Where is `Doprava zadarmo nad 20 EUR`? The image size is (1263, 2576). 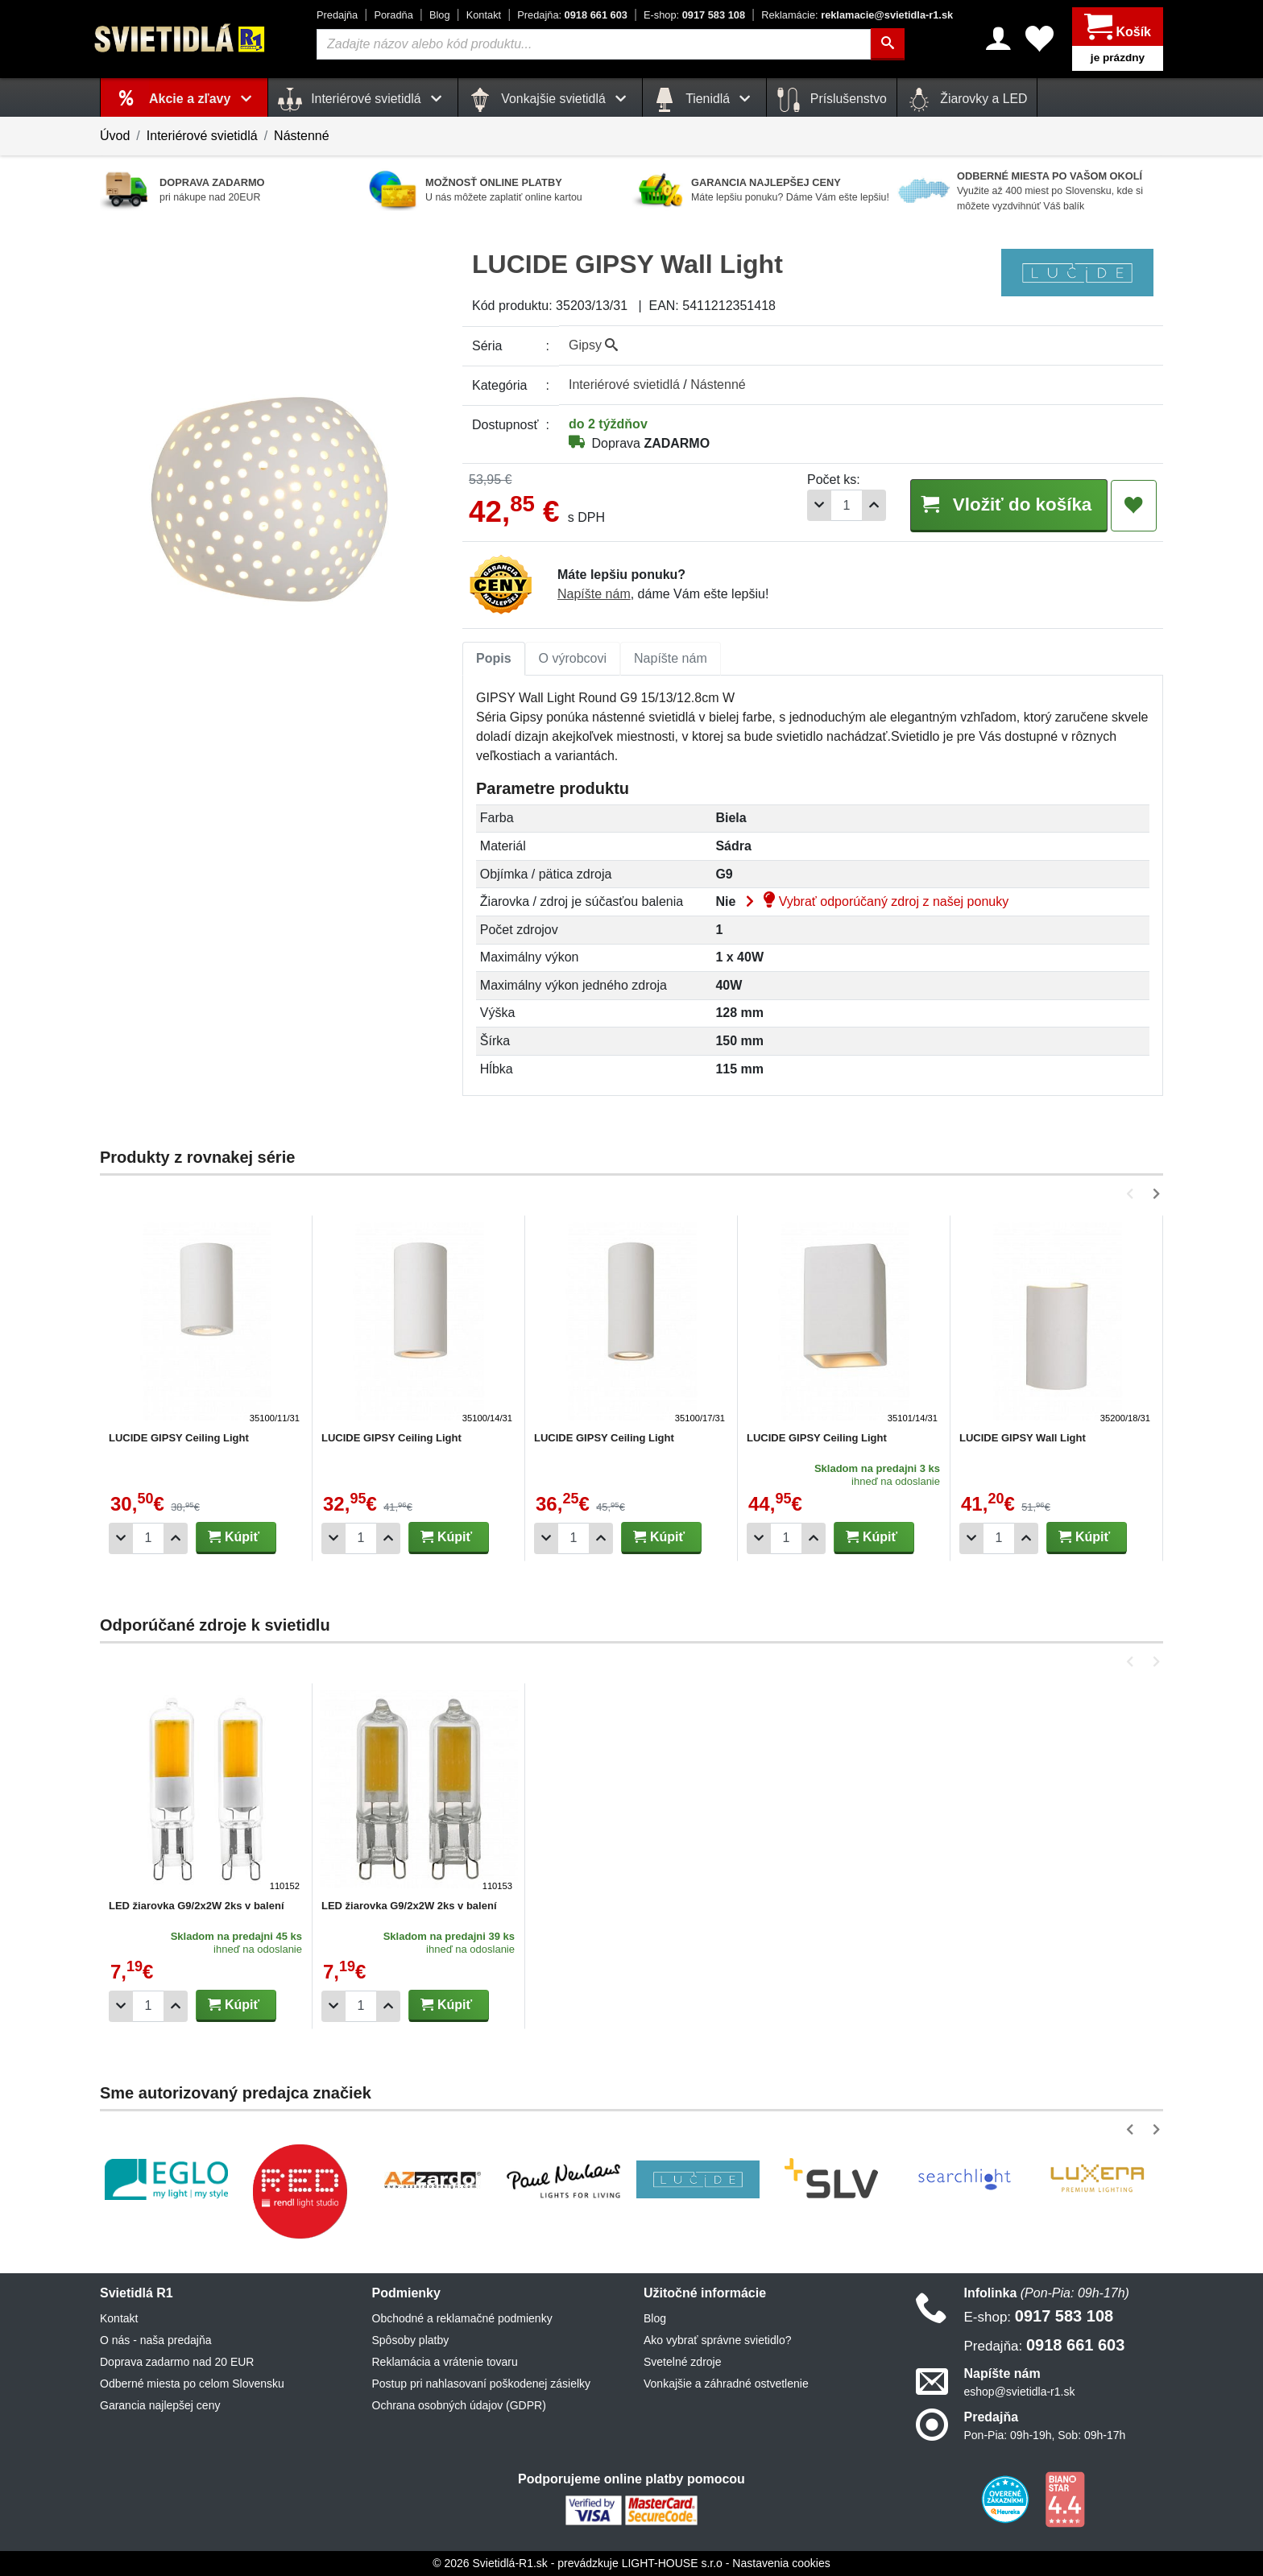 Doprava zadarmo nad 20 EUR is located at coordinates (177, 2361).